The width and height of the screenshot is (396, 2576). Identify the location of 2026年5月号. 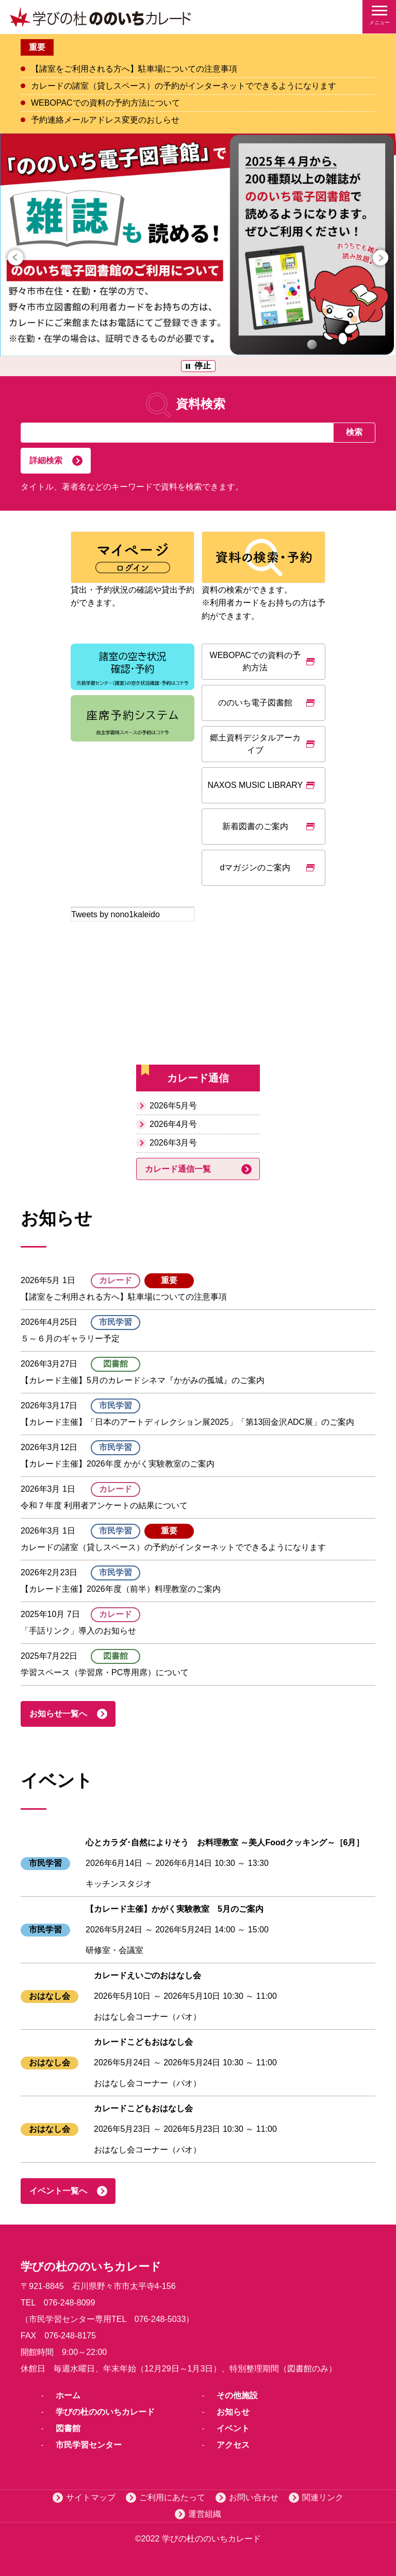
(173, 1105).